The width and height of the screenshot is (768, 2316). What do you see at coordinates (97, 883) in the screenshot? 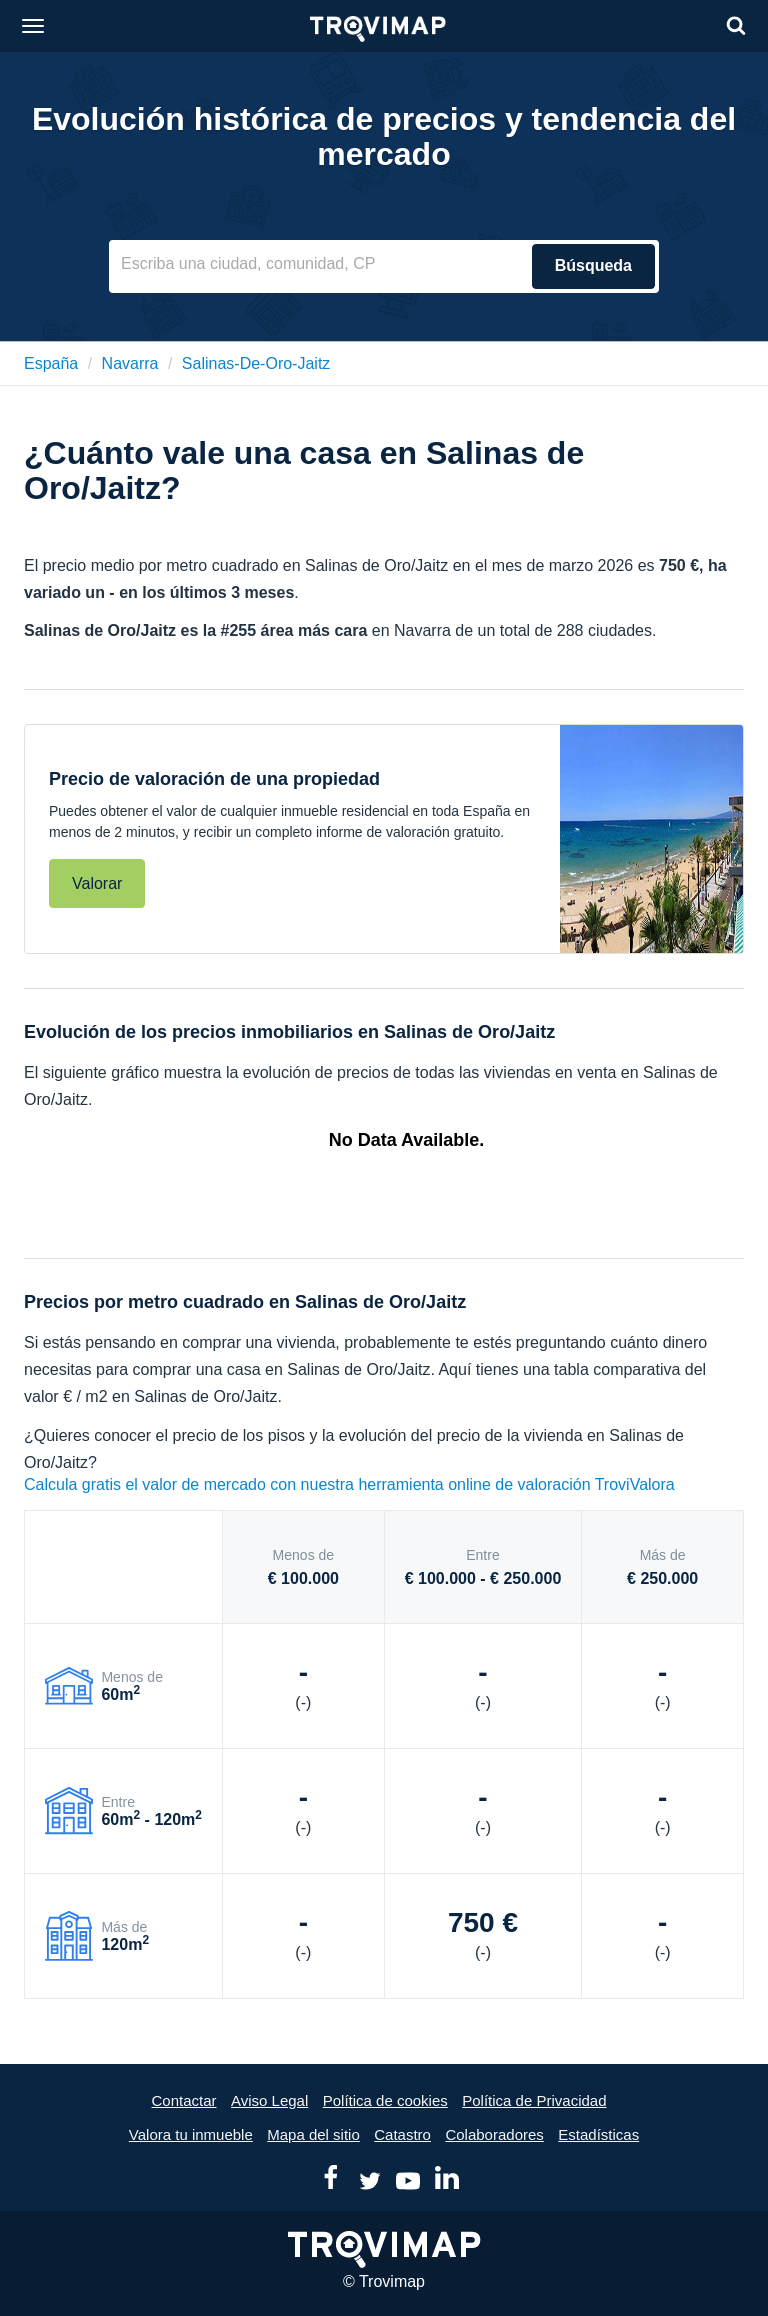
I see `Valorar` at bounding box center [97, 883].